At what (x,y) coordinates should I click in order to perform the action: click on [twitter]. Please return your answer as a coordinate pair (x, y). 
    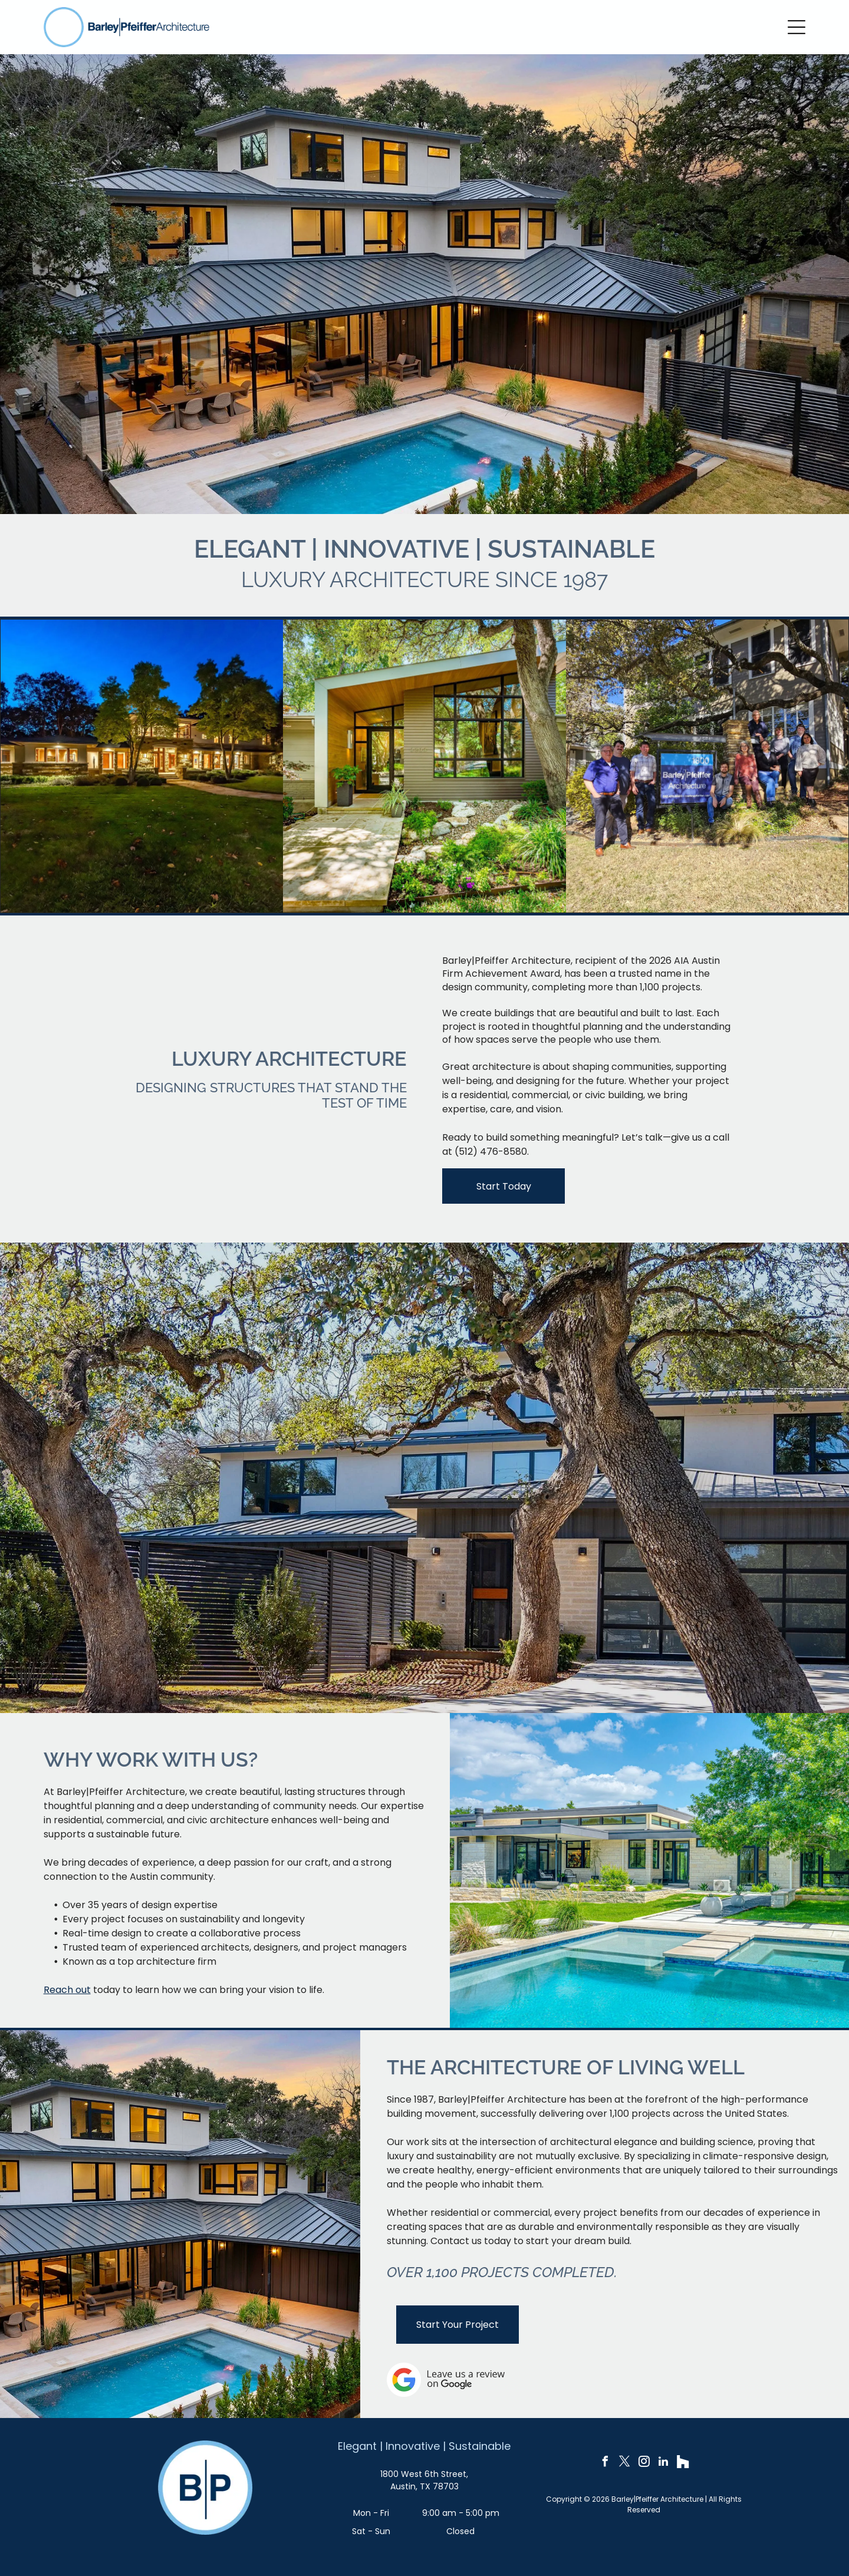
    Looking at the image, I should click on (624, 2463).